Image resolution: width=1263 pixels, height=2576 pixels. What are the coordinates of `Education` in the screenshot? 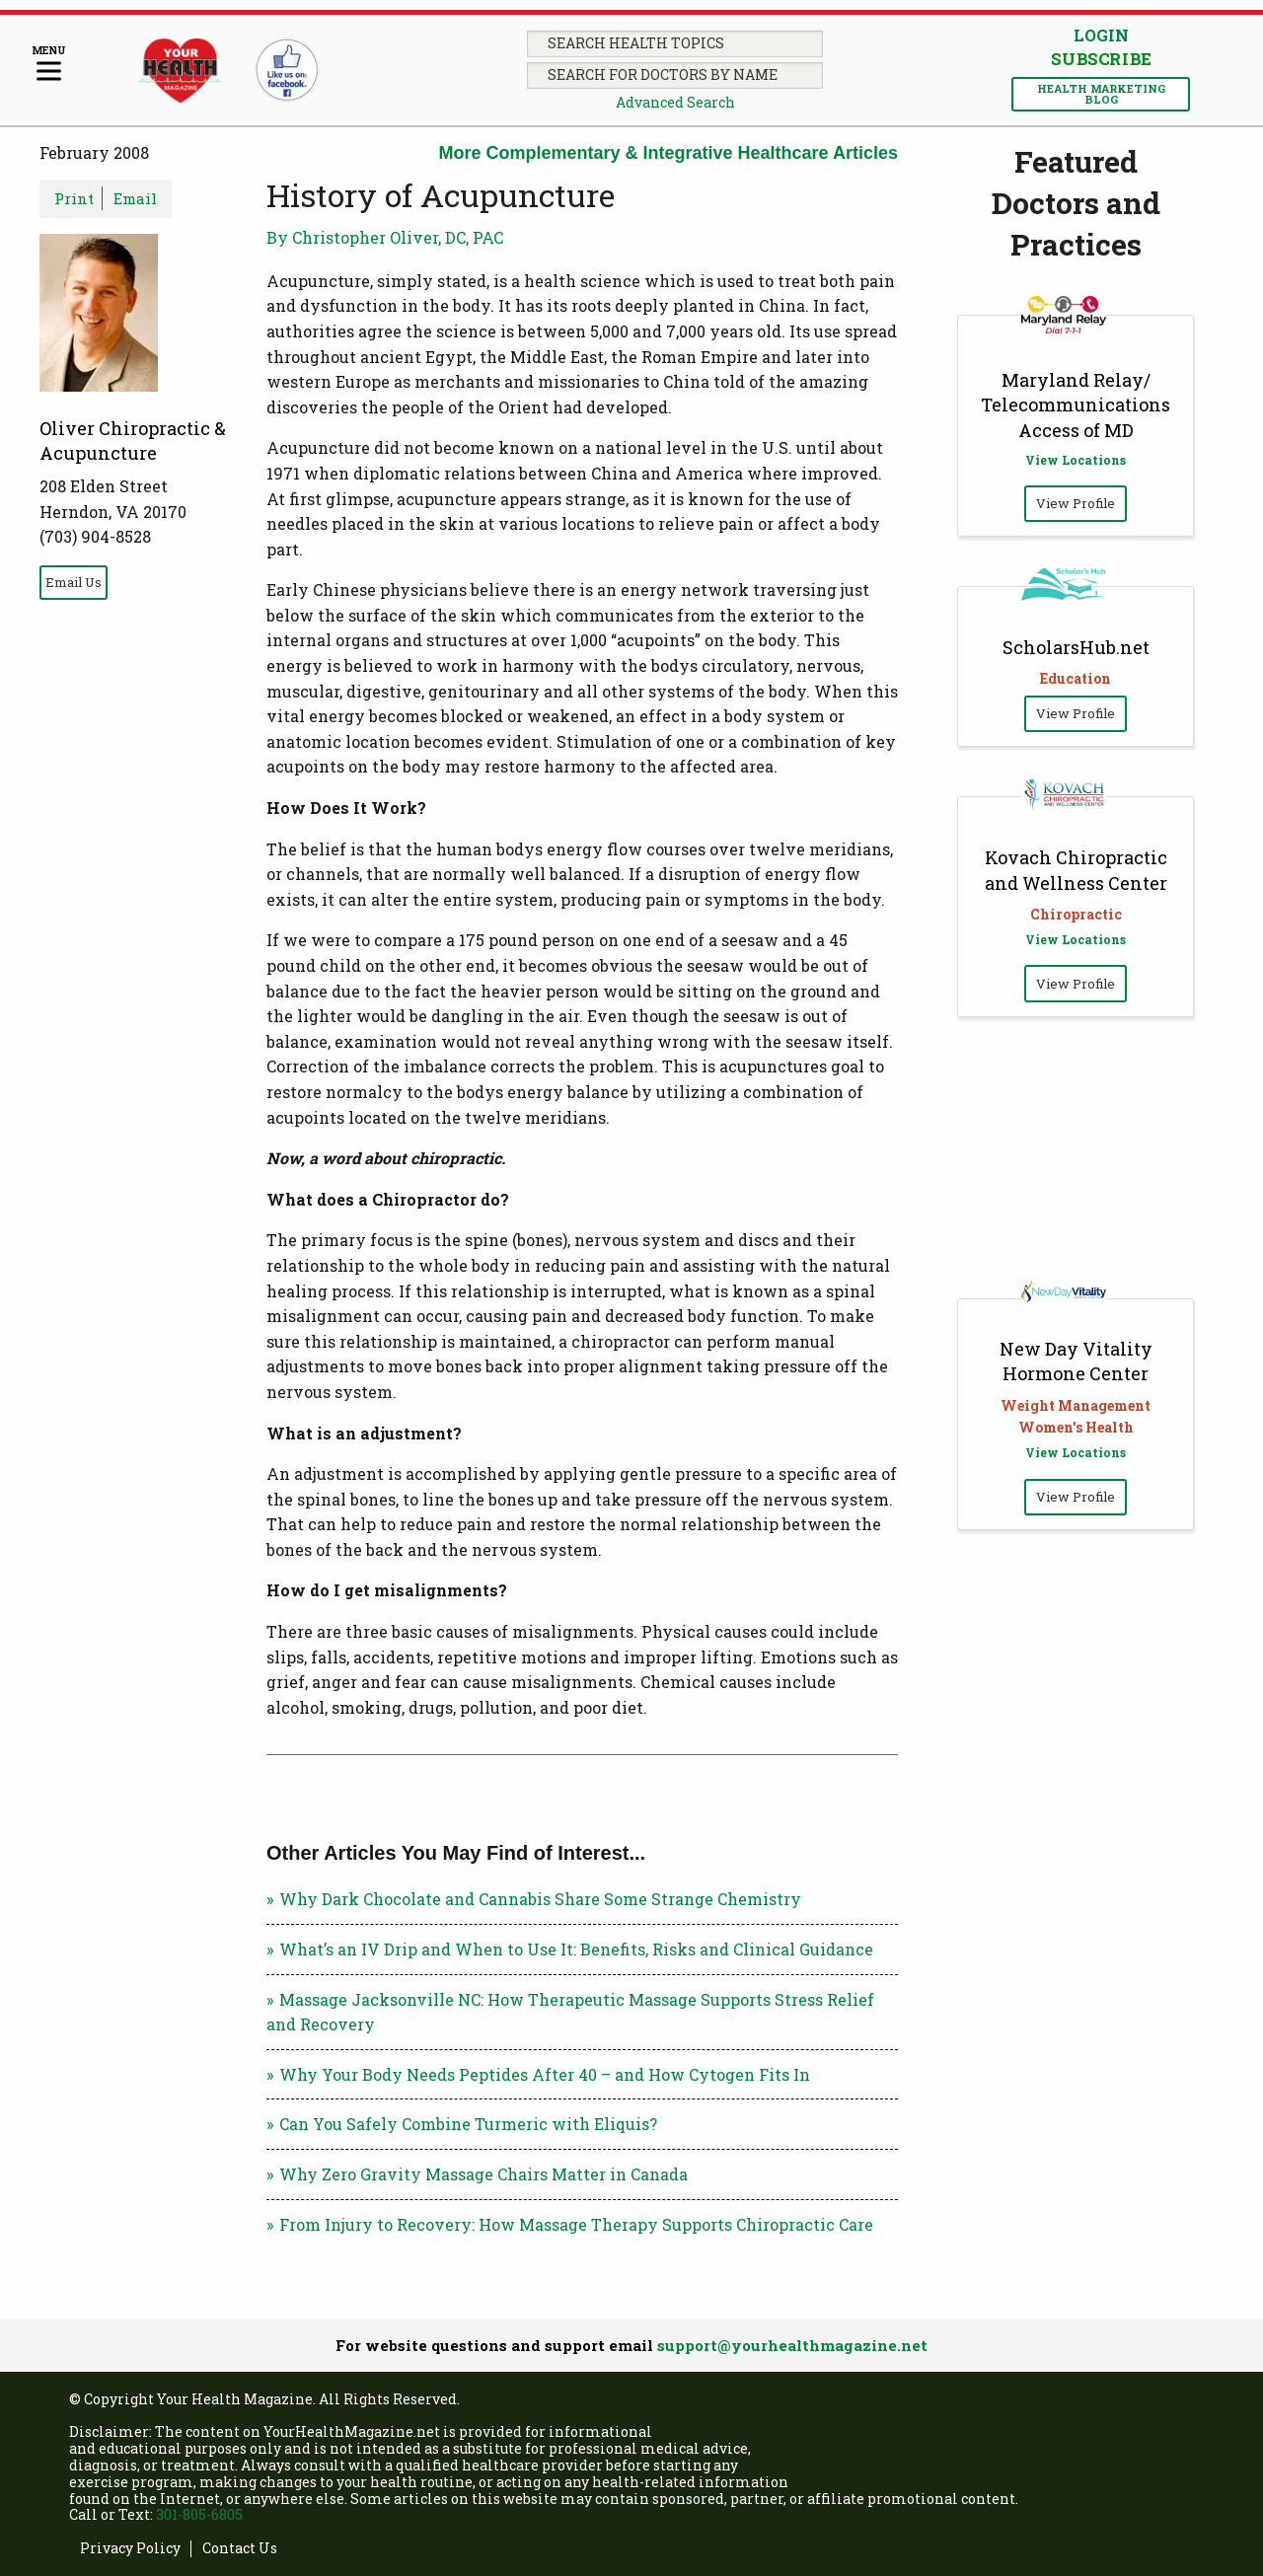 It's located at (1075, 678).